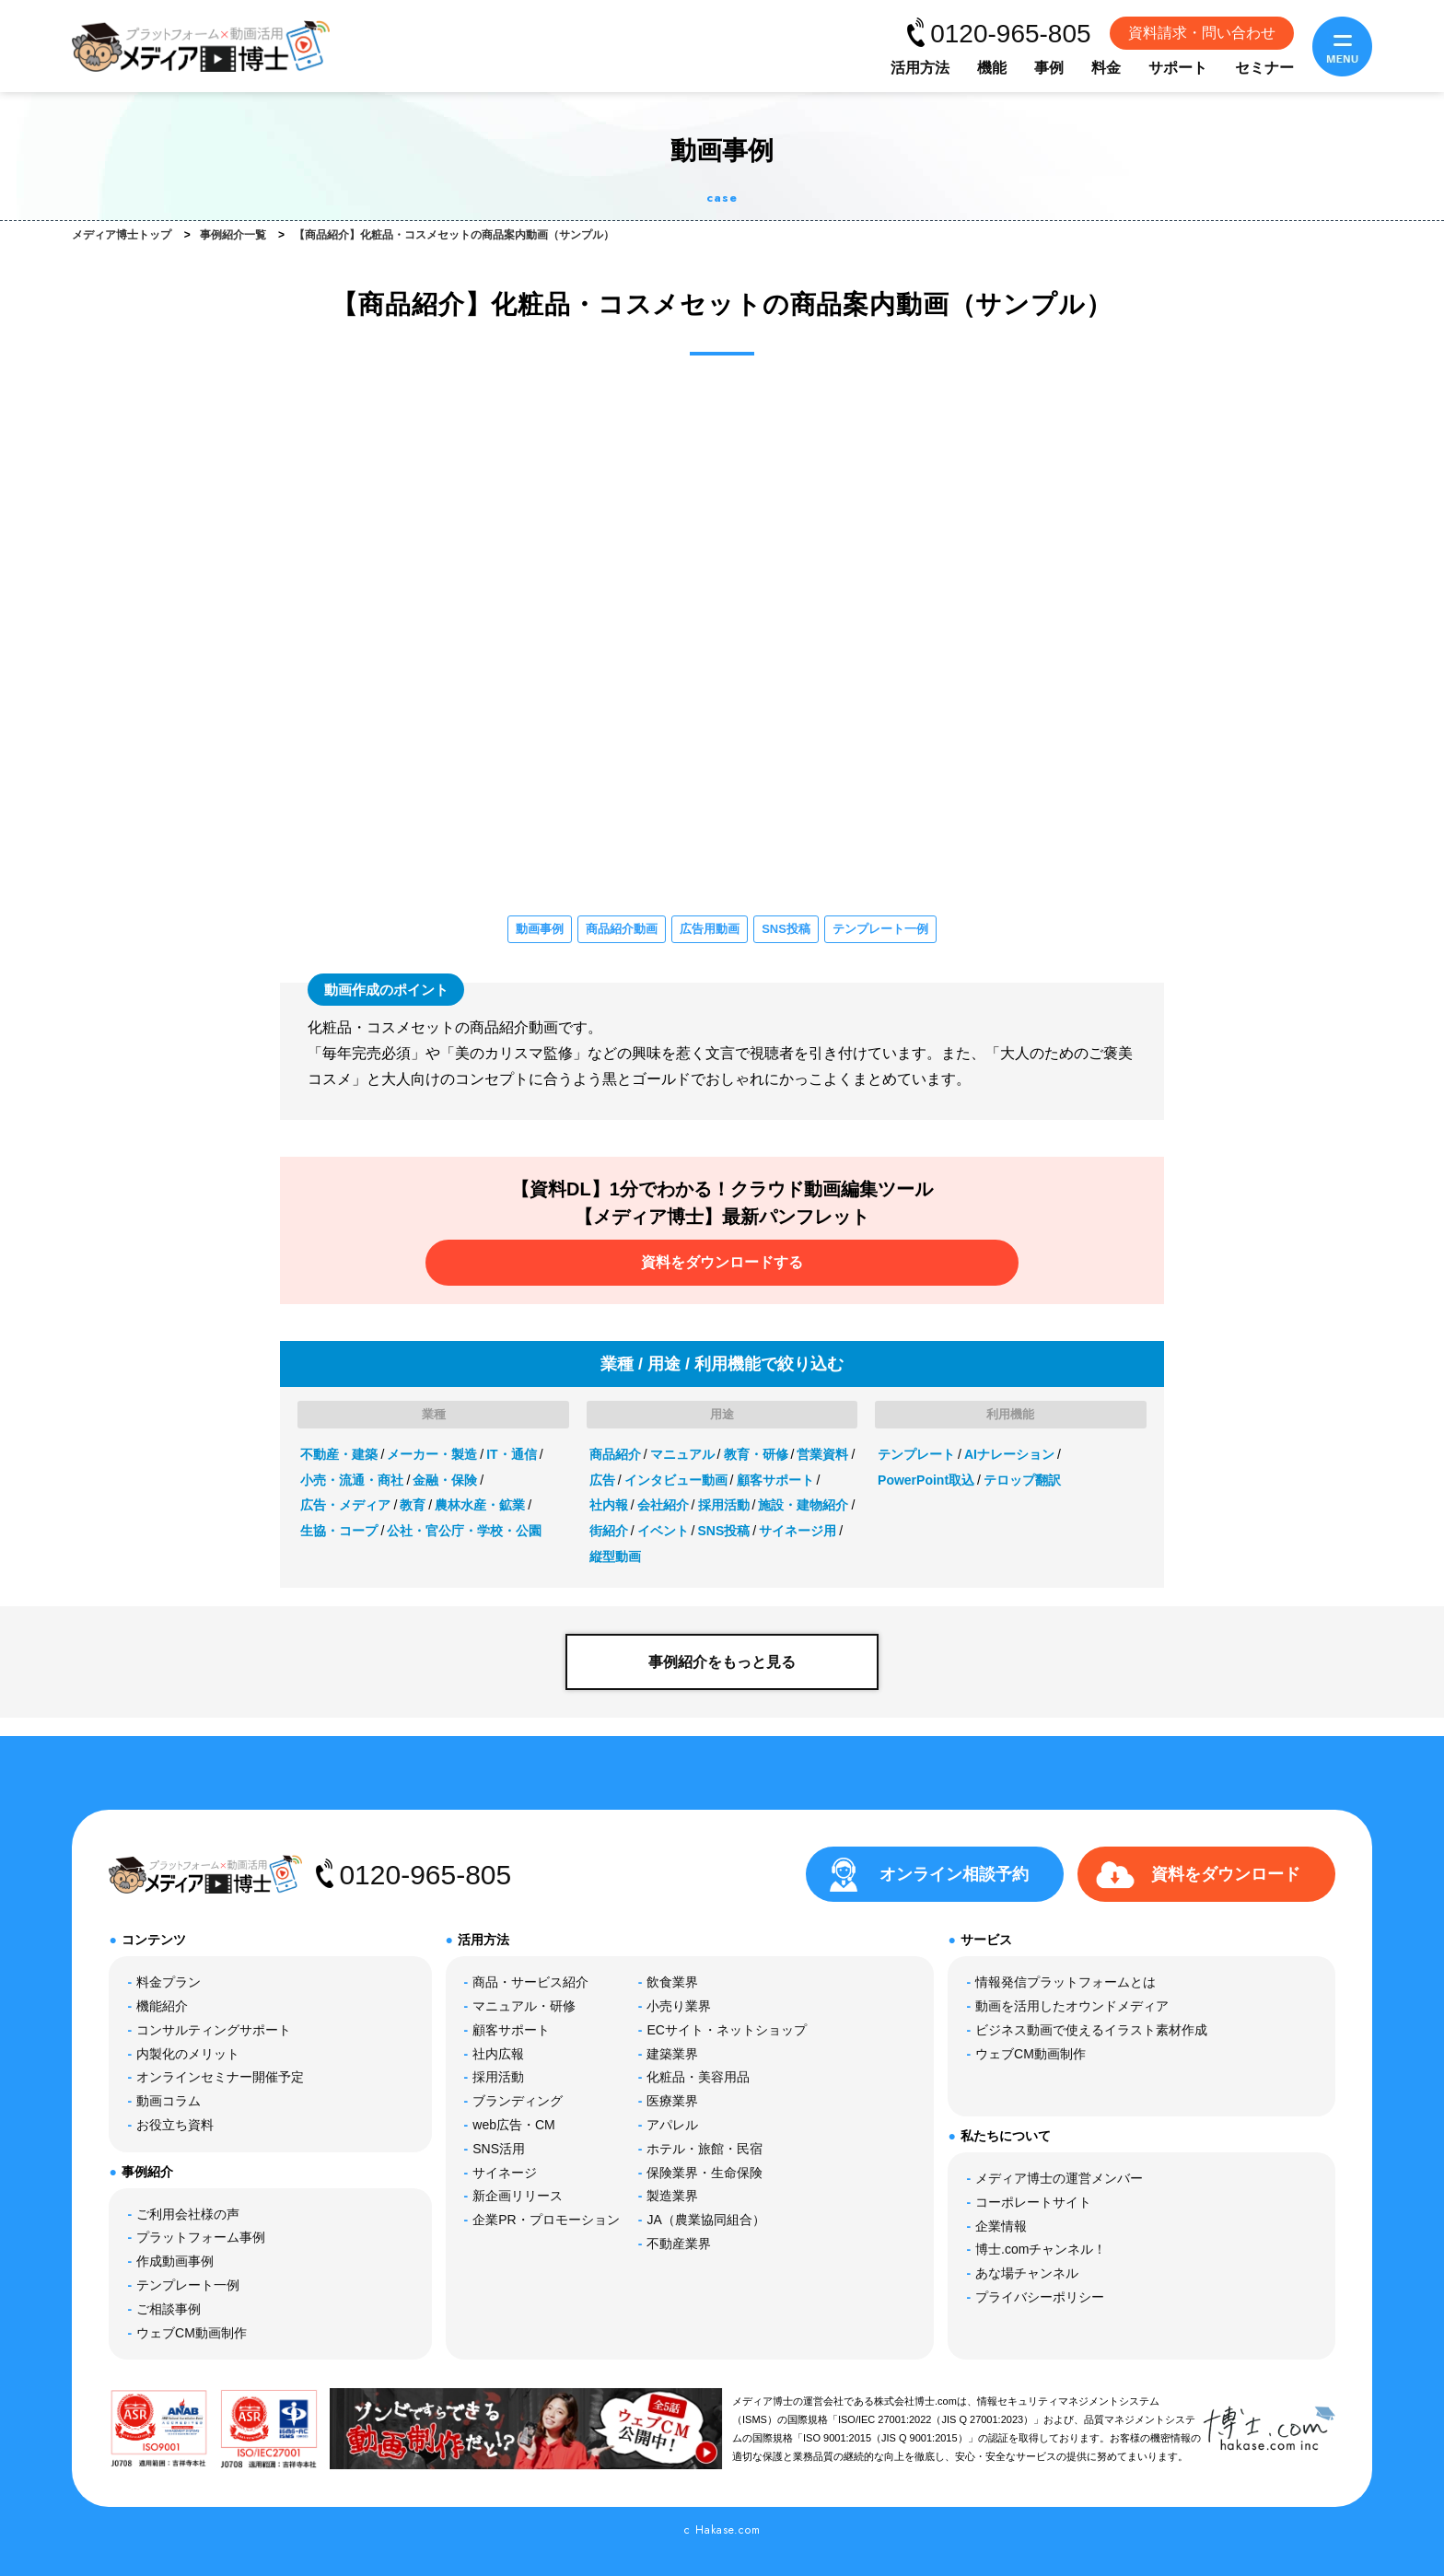  I want to click on コーポレートサイト, so click(1033, 2202).